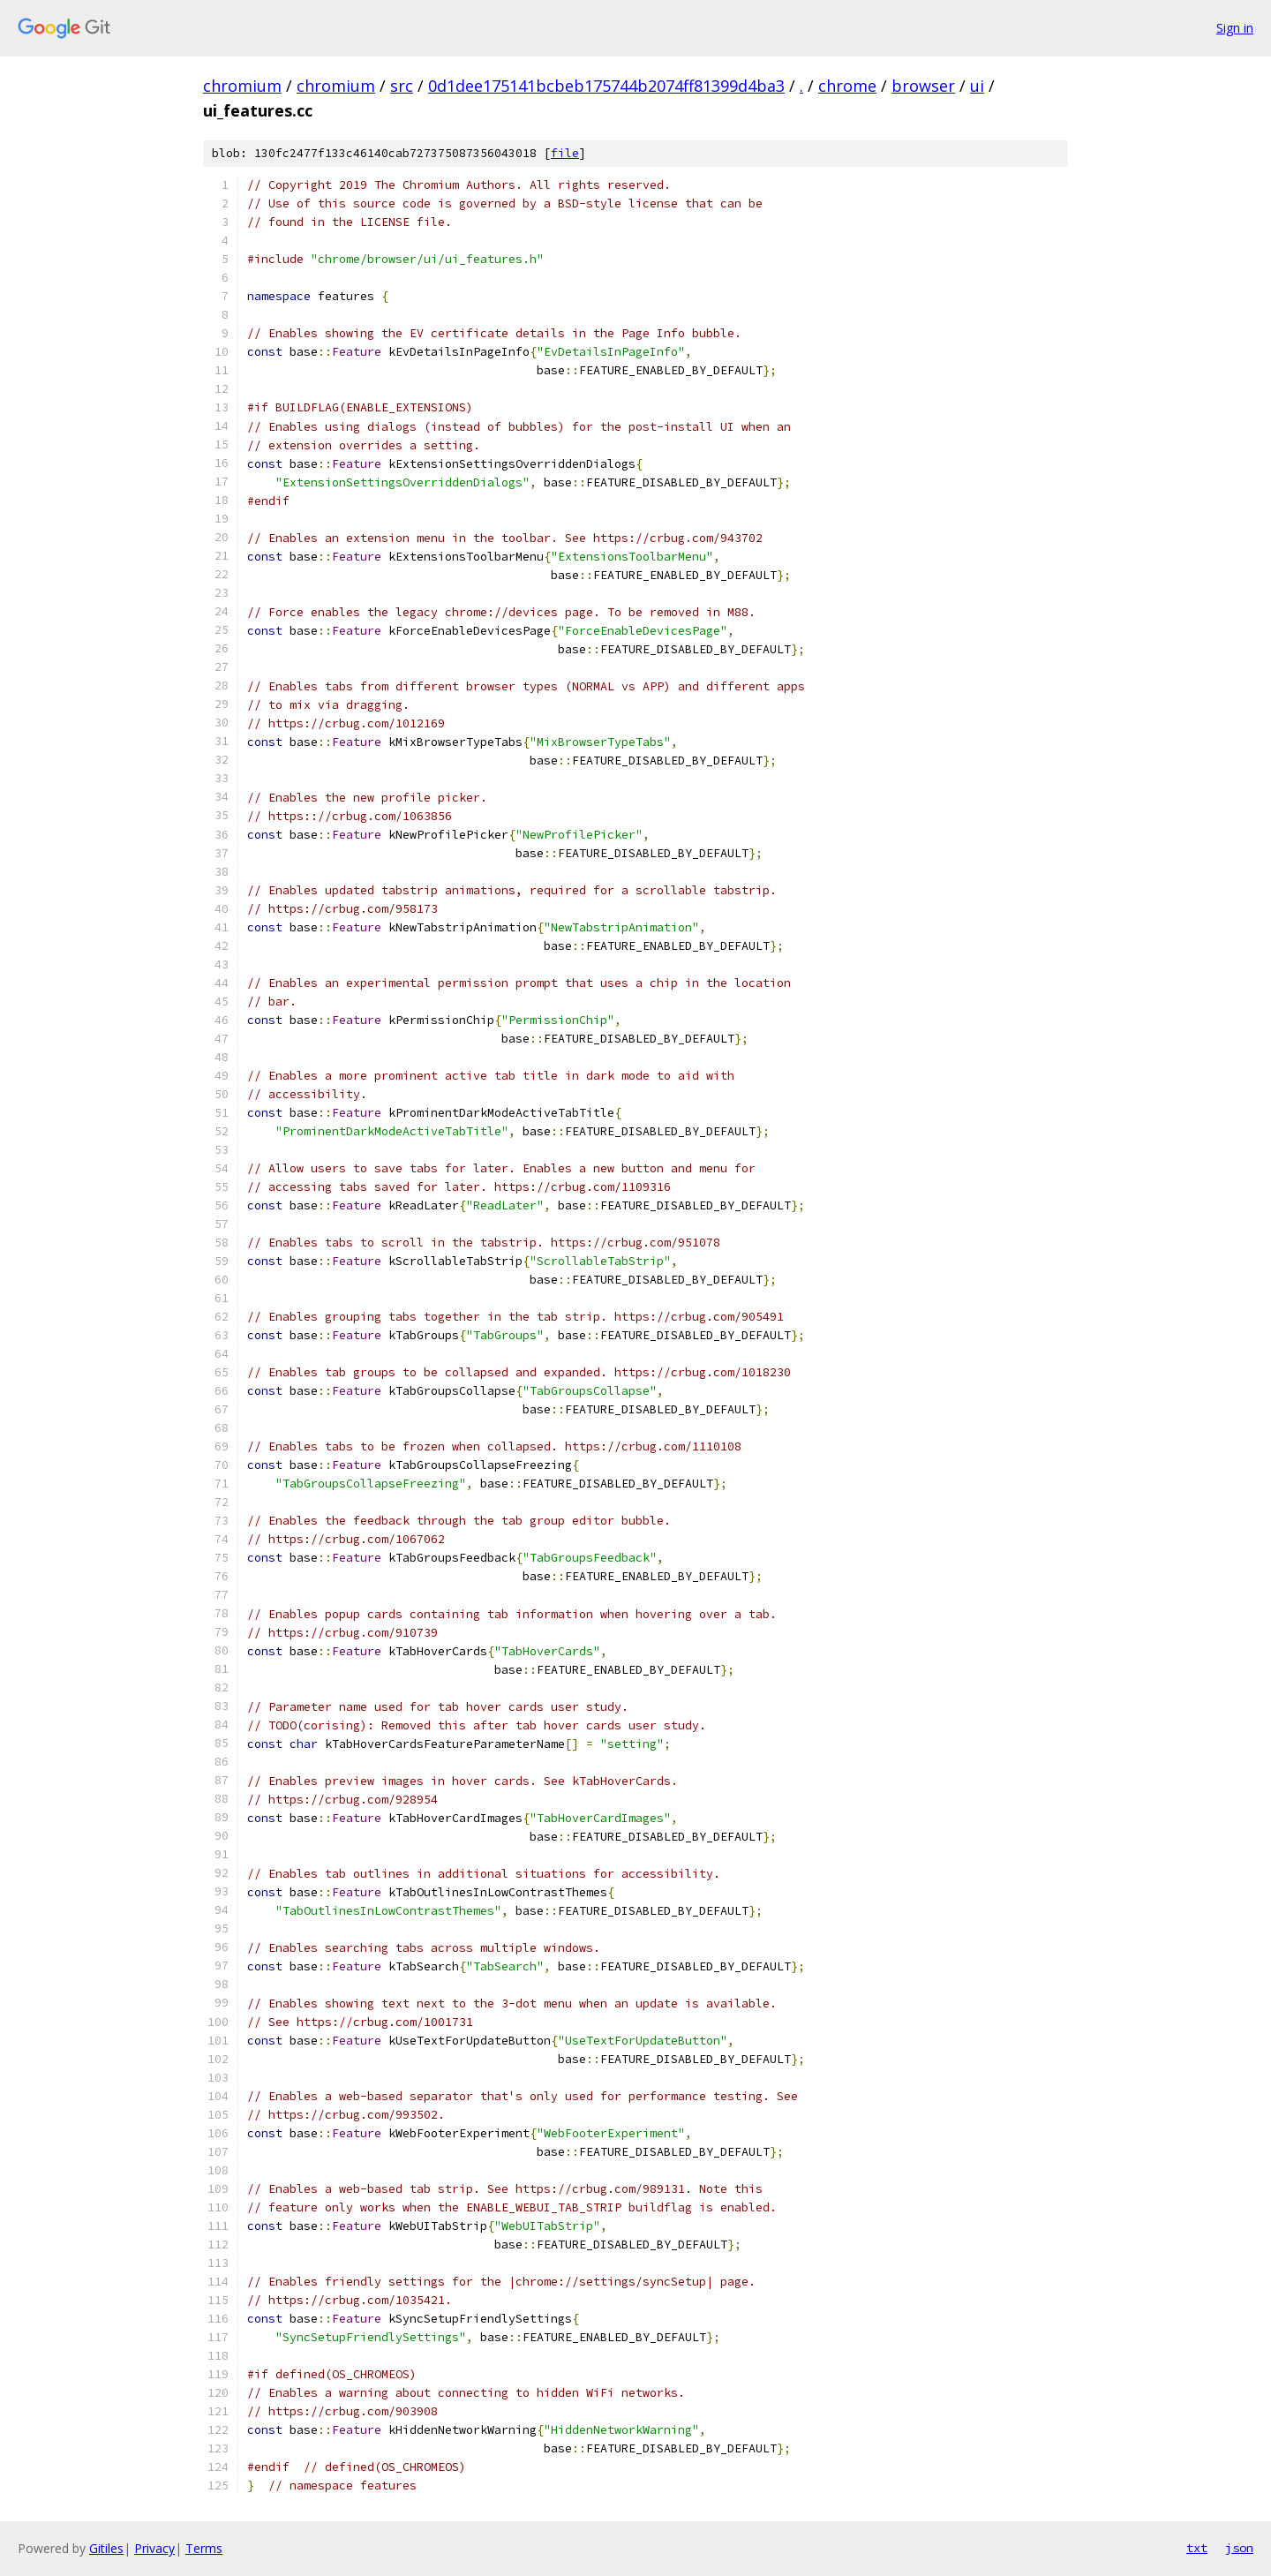 The width and height of the screenshot is (1271, 2576). What do you see at coordinates (1239, 2548) in the screenshot?
I see `json` at bounding box center [1239, 2548].